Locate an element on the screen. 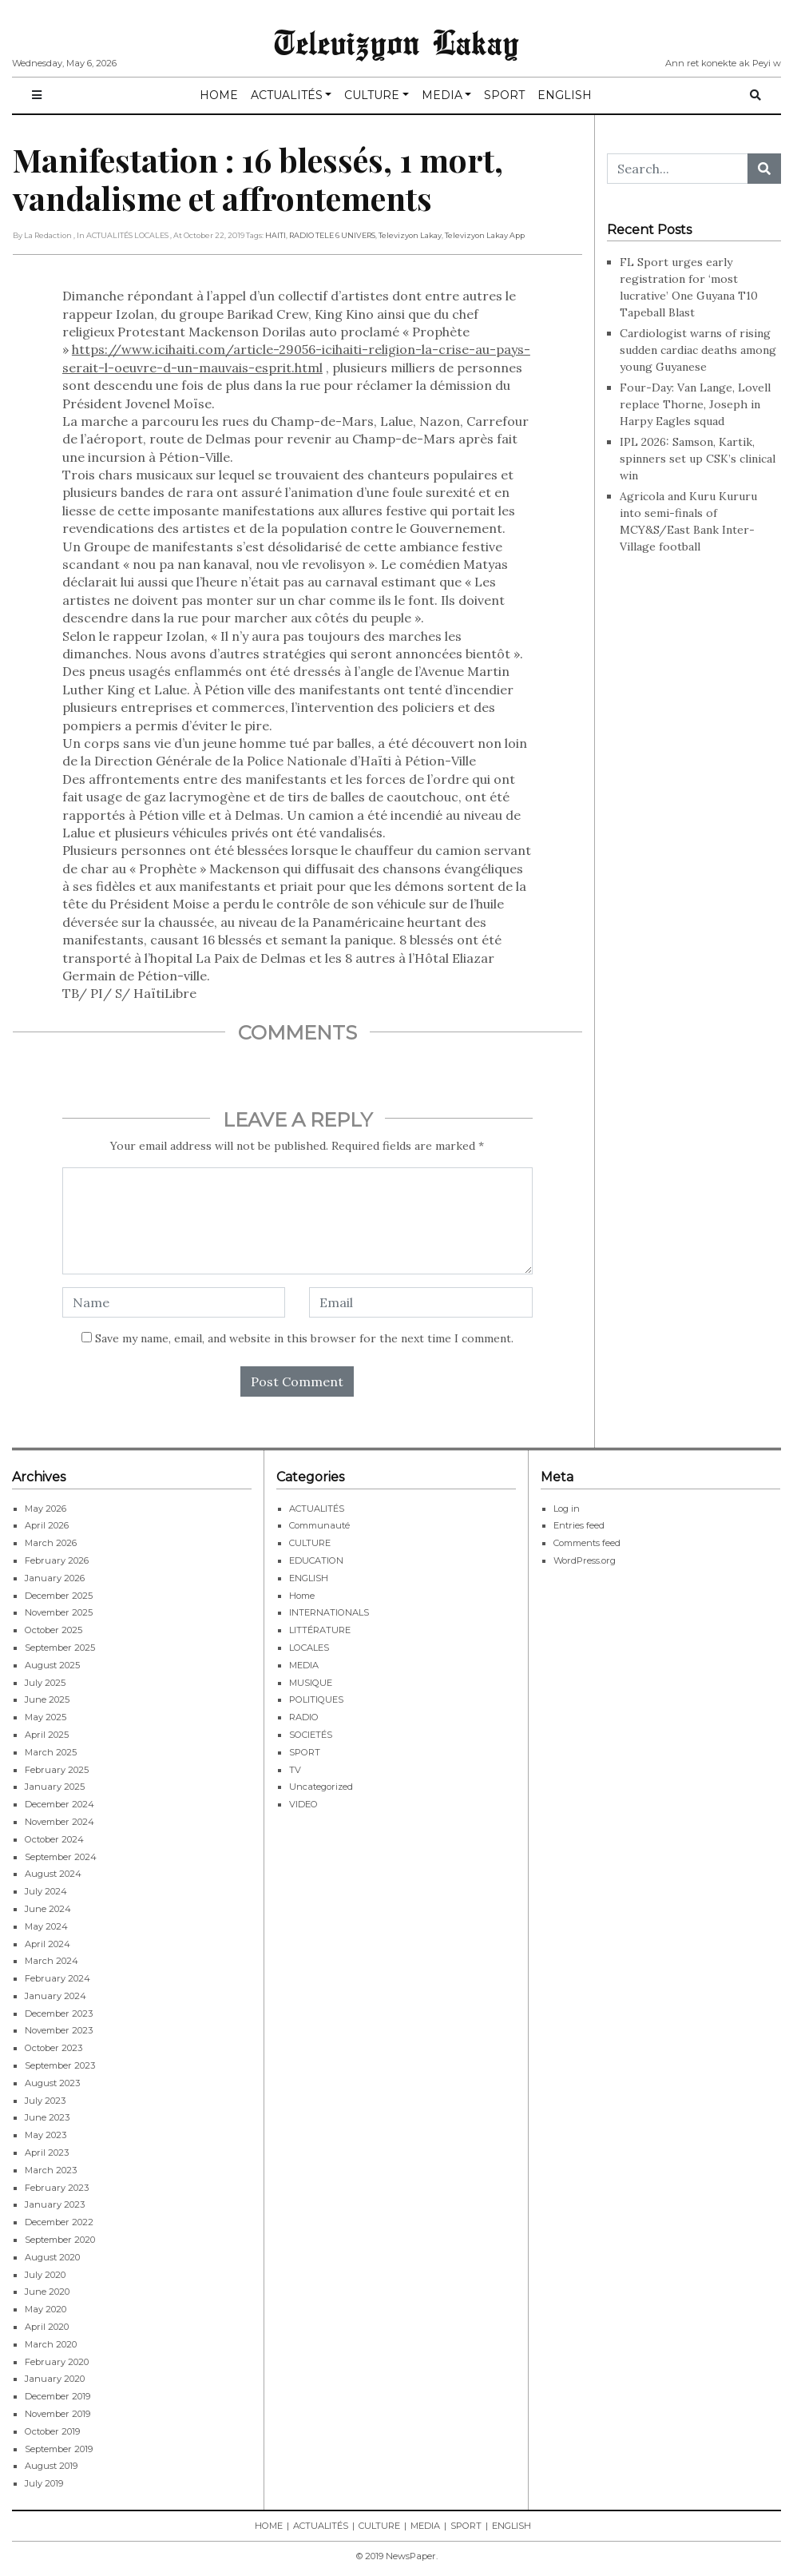 The height and width of the screenshot is (2576, 793). August 2020 is located at coordinates (52, 2257).